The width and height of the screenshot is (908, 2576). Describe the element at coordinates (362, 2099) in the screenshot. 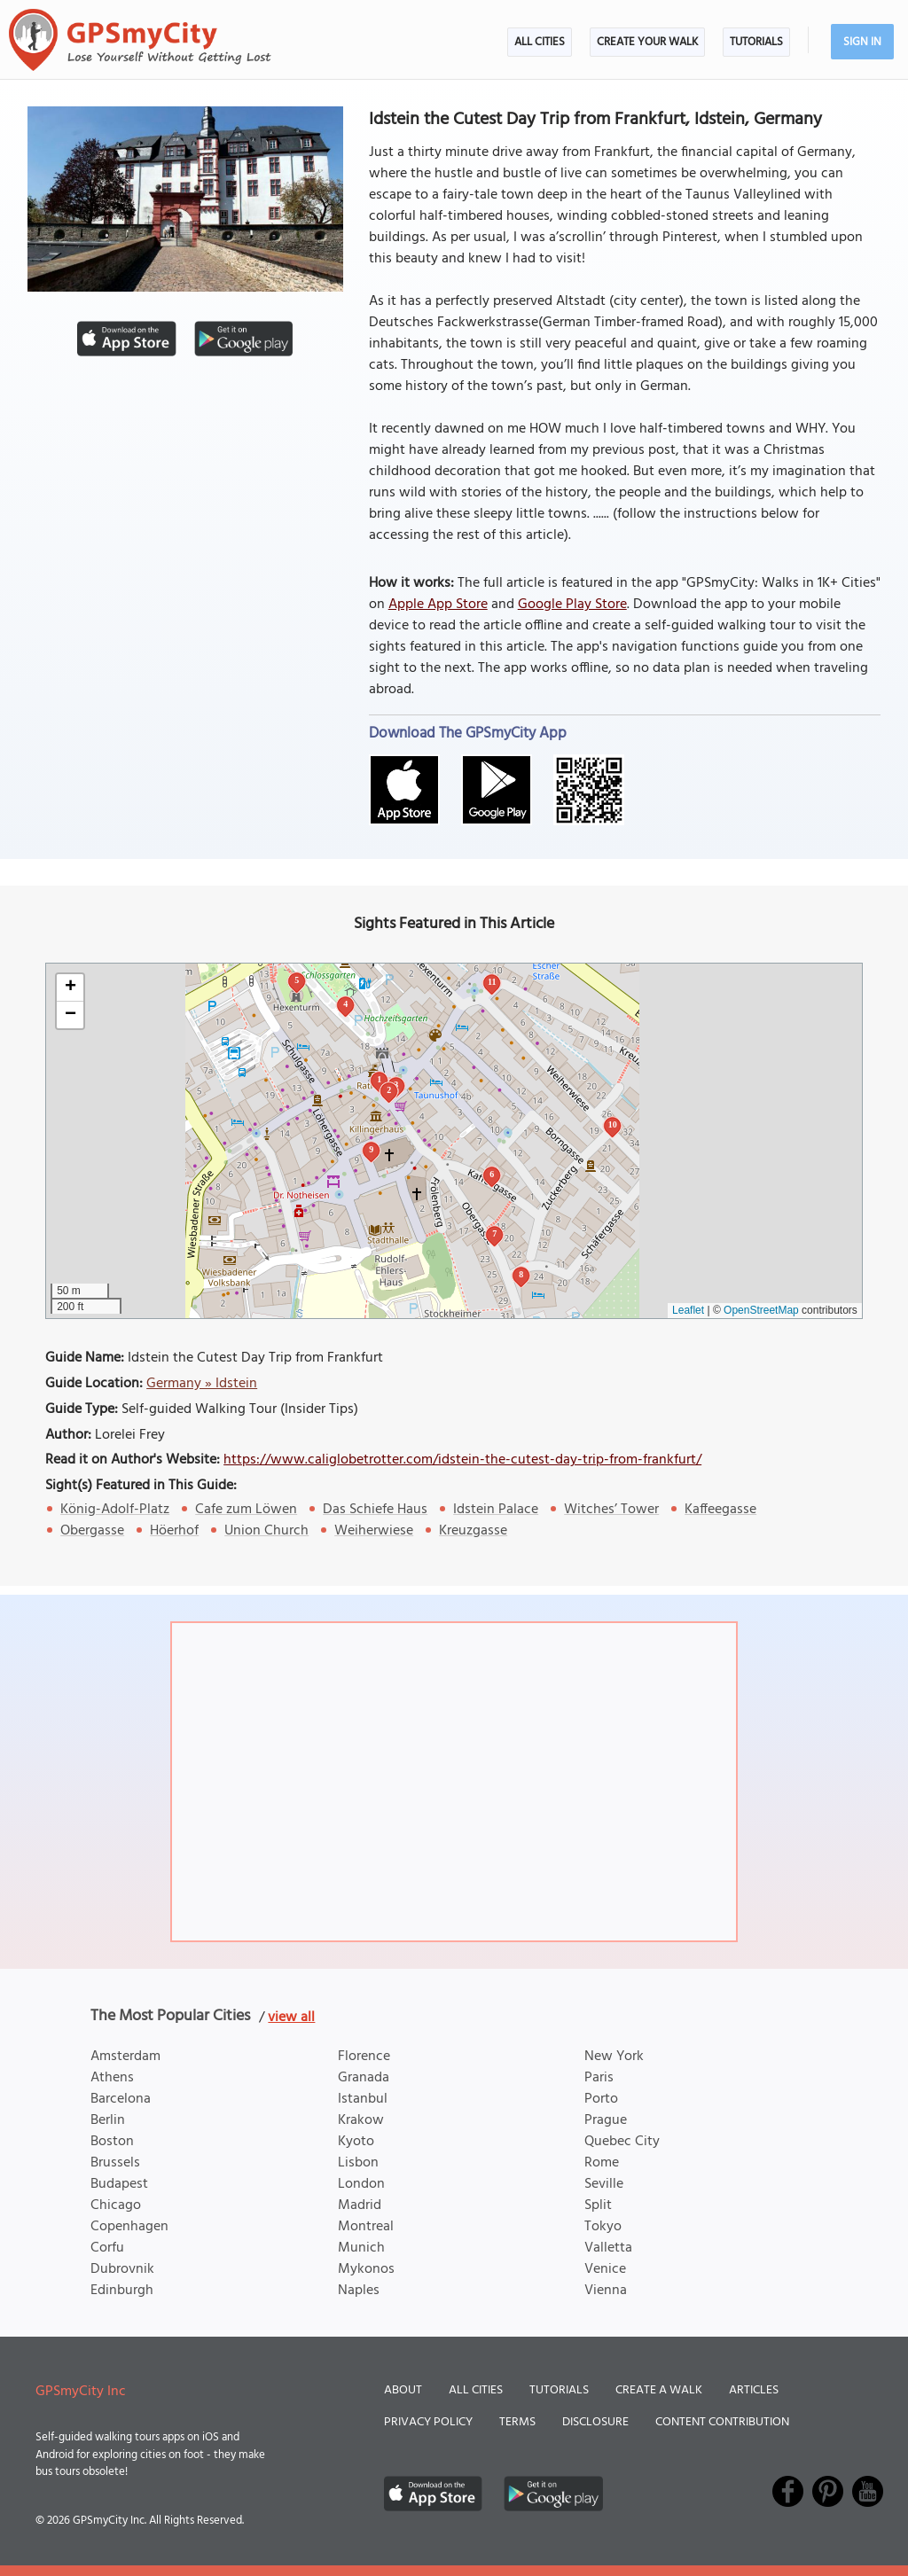

I see `Istanbul` at that location.